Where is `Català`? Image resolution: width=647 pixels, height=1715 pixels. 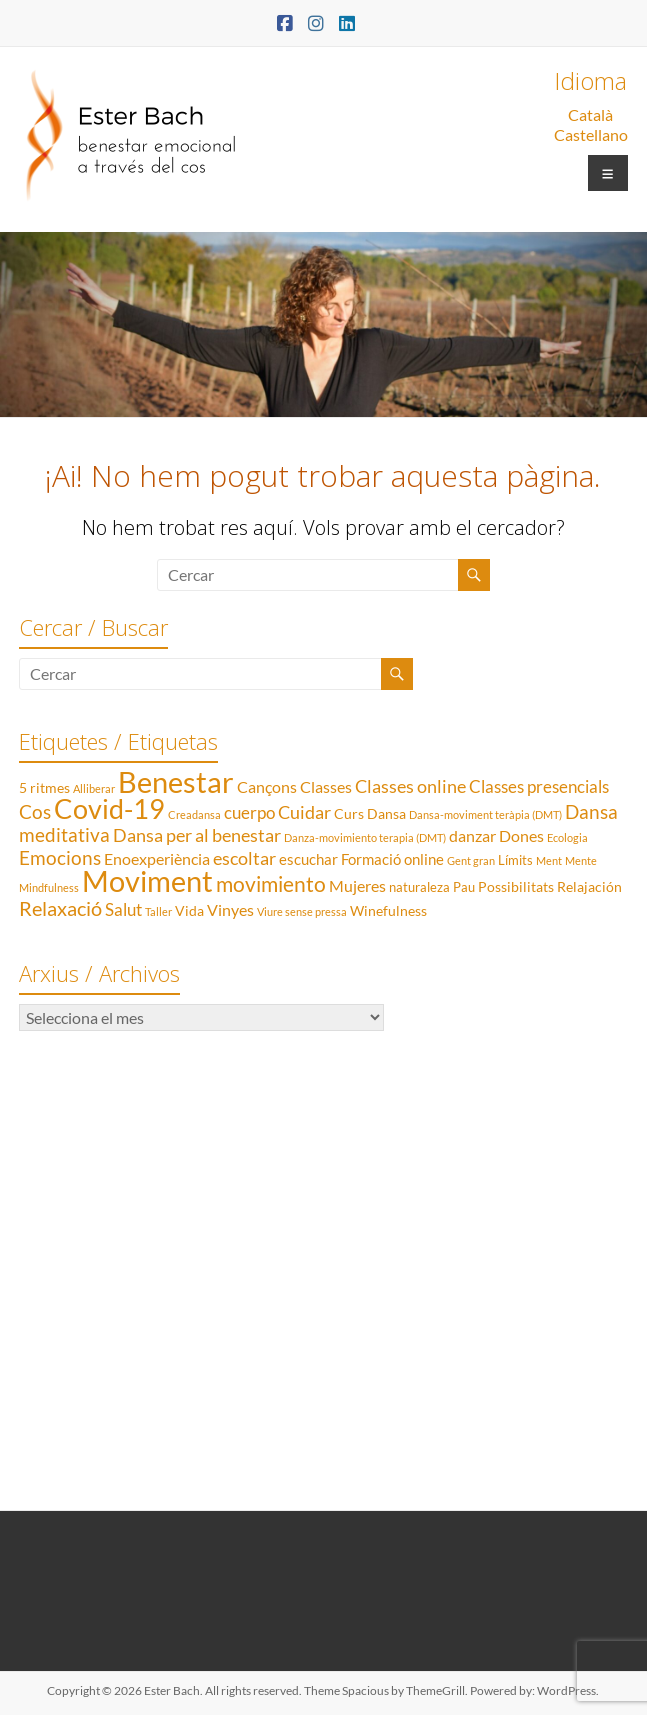
Català is located at coordinates (590, 114).